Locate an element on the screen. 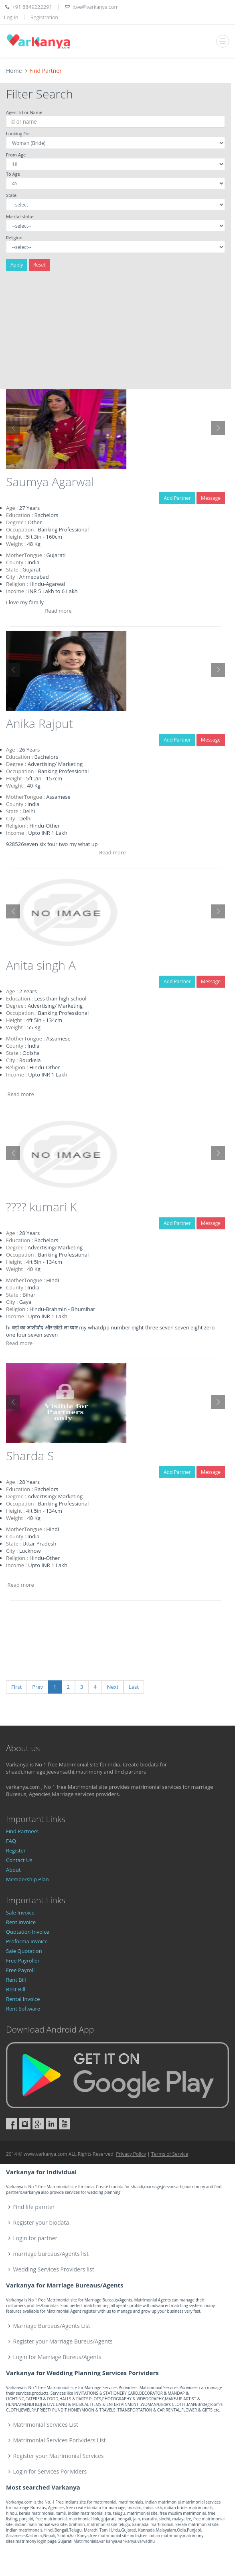 This screenshot has height=2576, width=235. Rent Bill is located at coordinates (16, 1979).